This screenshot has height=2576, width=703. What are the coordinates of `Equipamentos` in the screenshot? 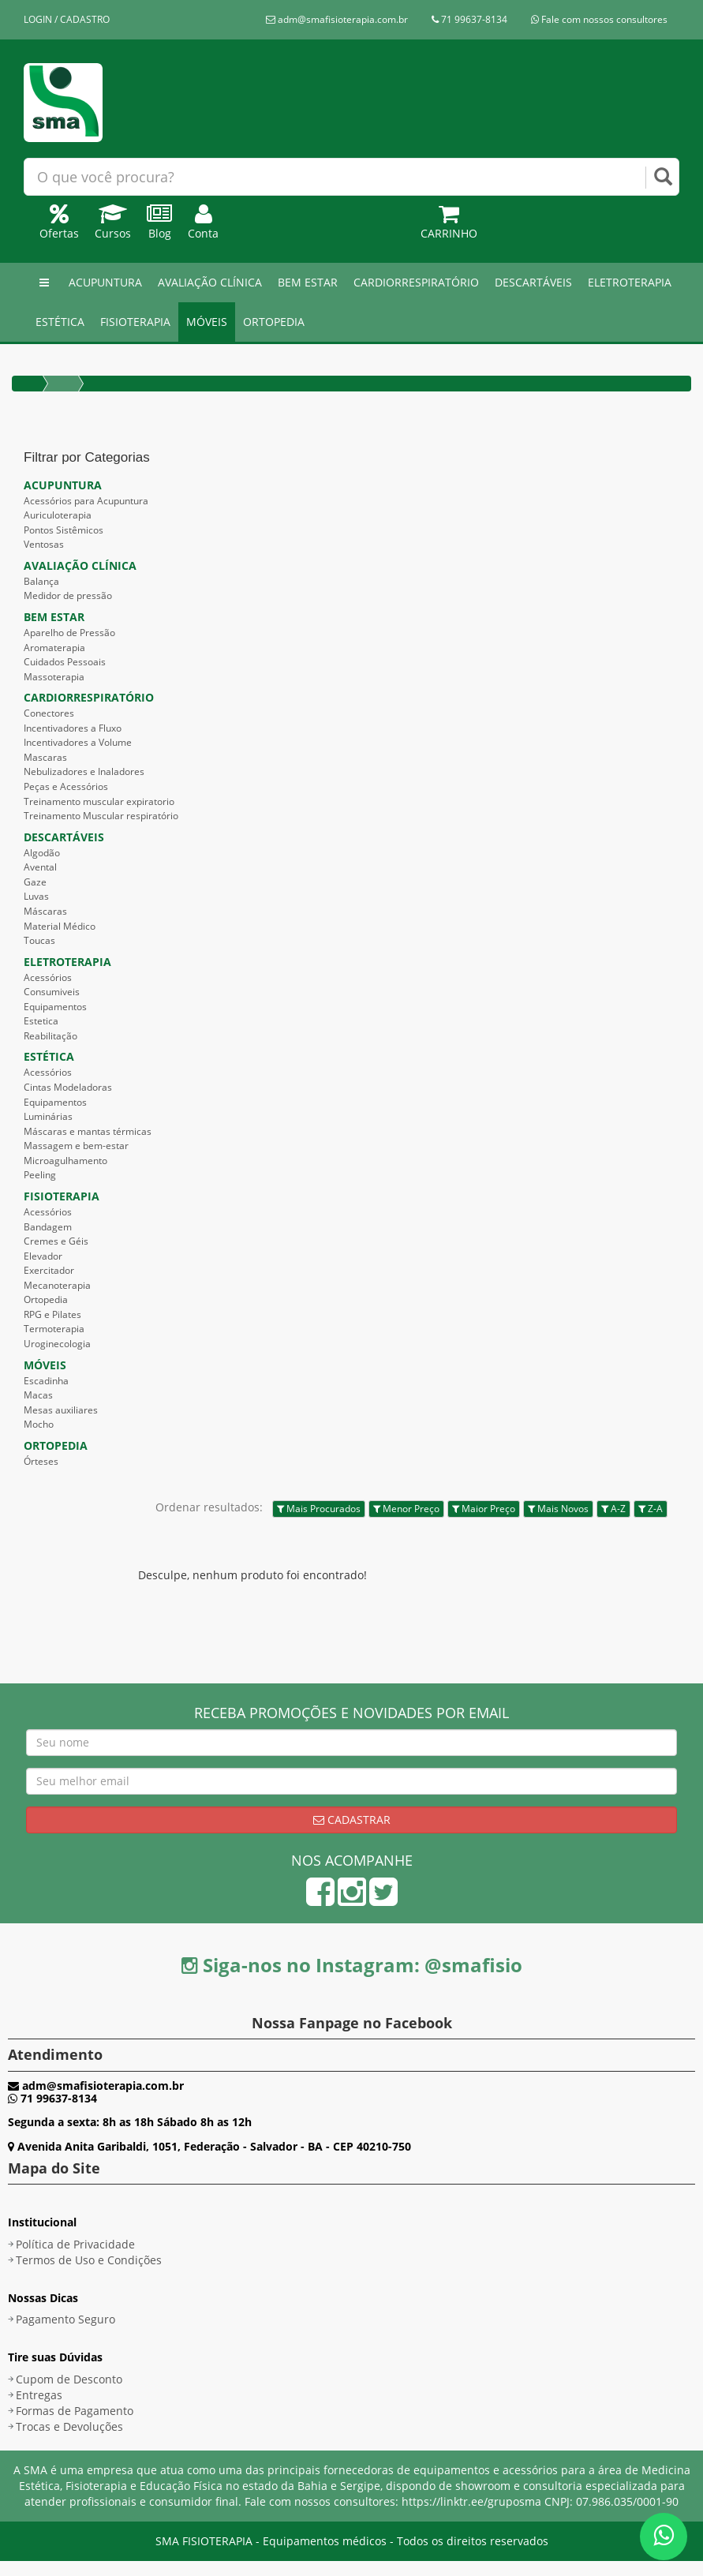 It's located at (55, 1006).